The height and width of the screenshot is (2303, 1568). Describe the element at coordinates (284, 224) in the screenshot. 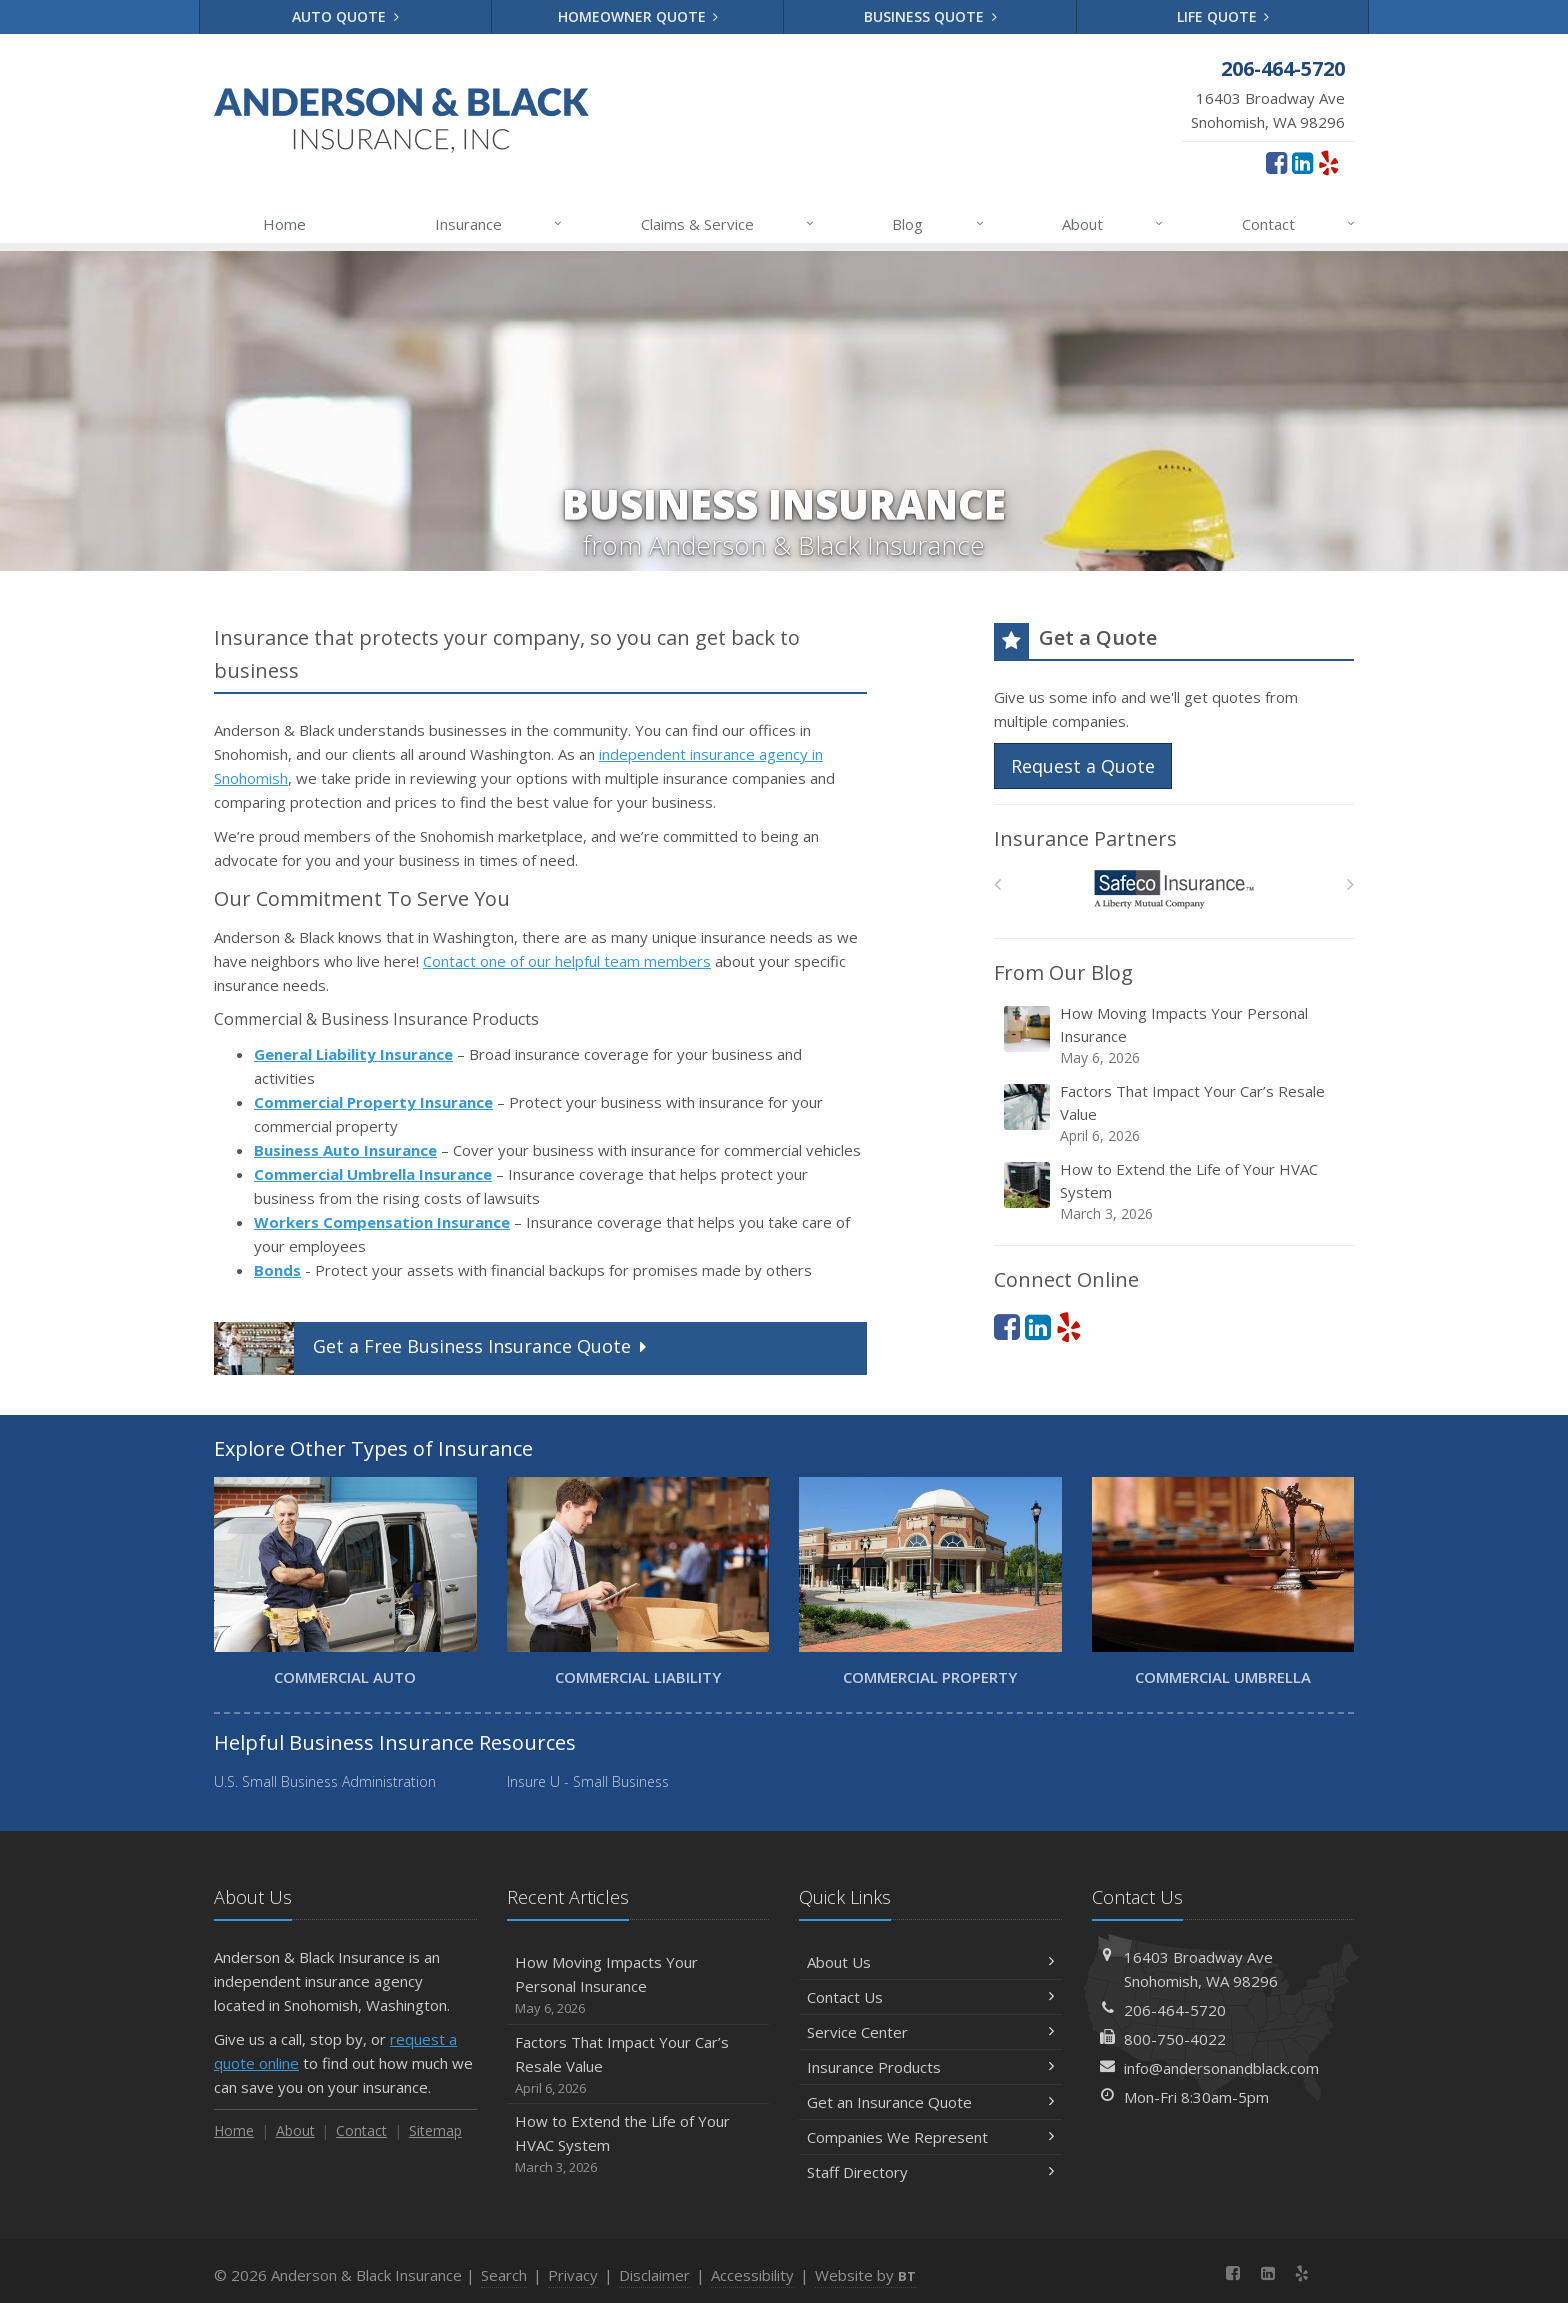

I see `Home` at that location.